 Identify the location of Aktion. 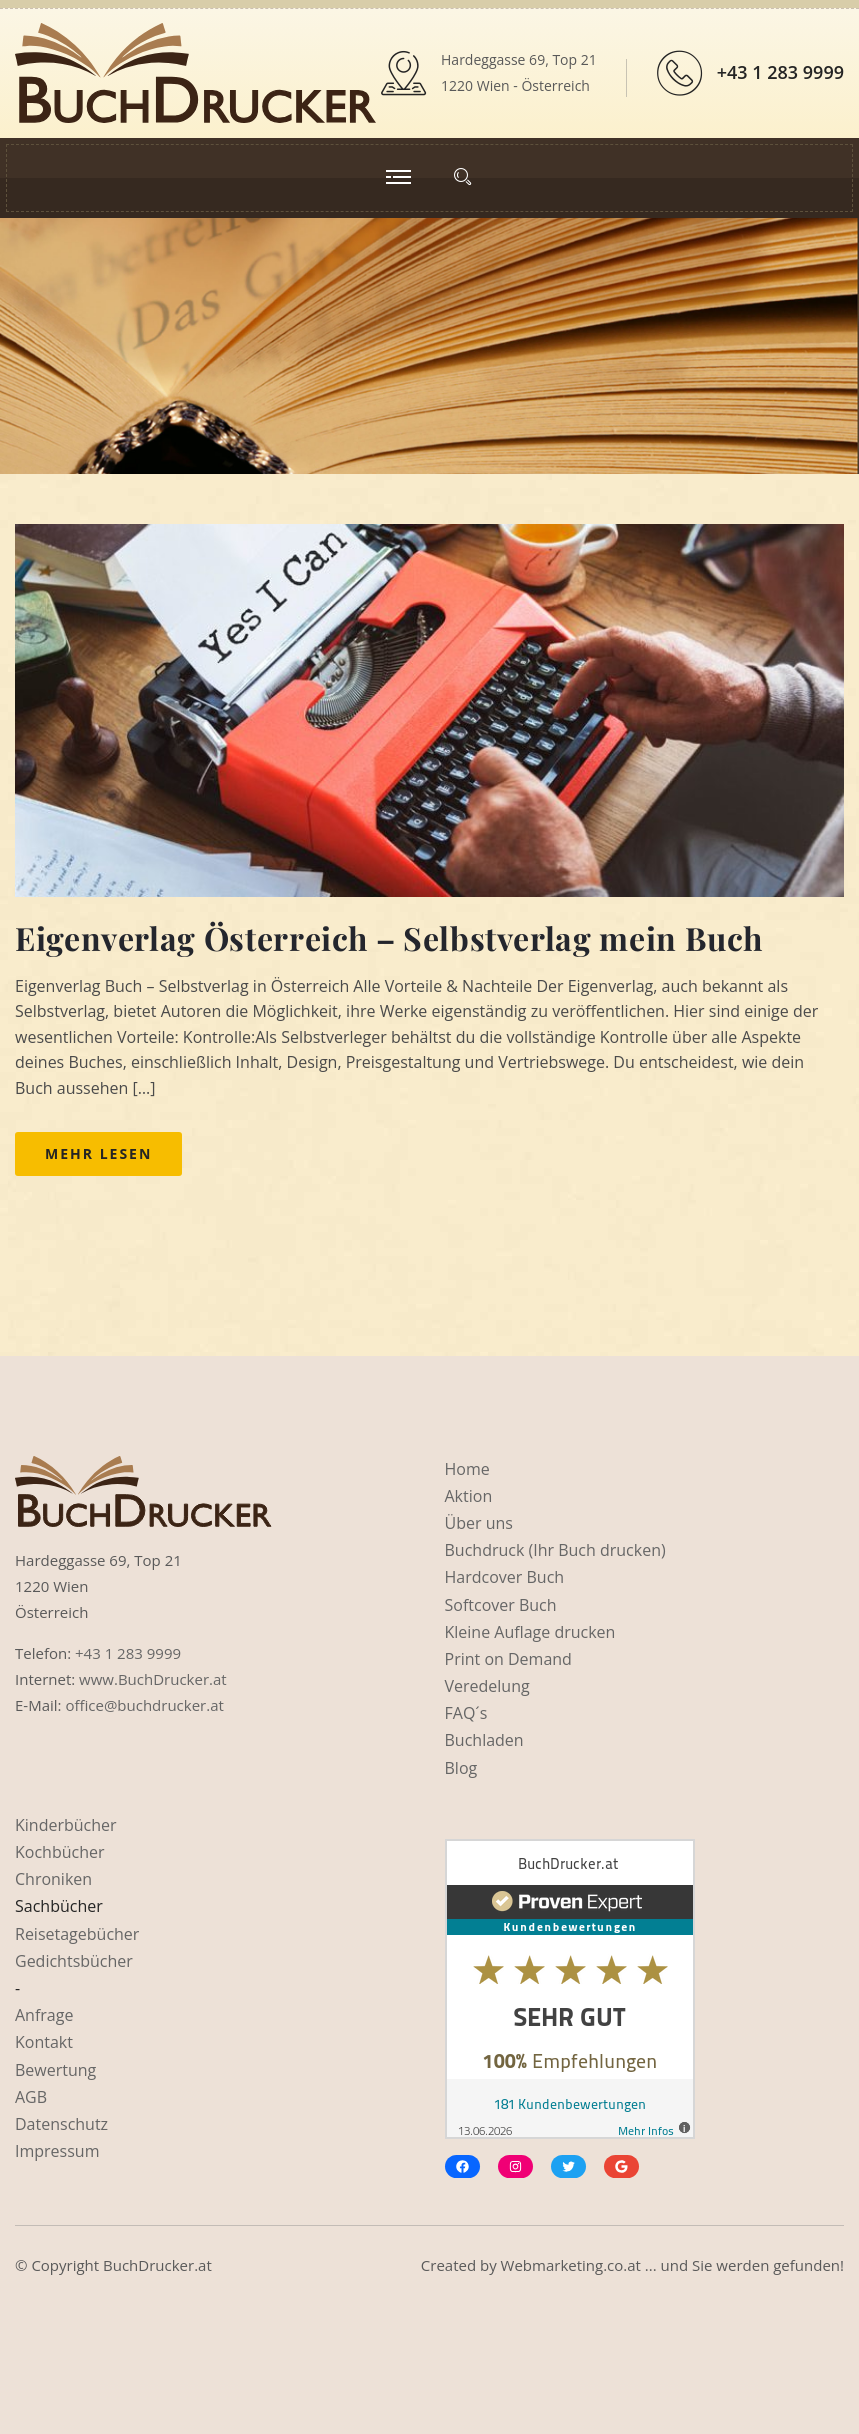
(469, 1496).